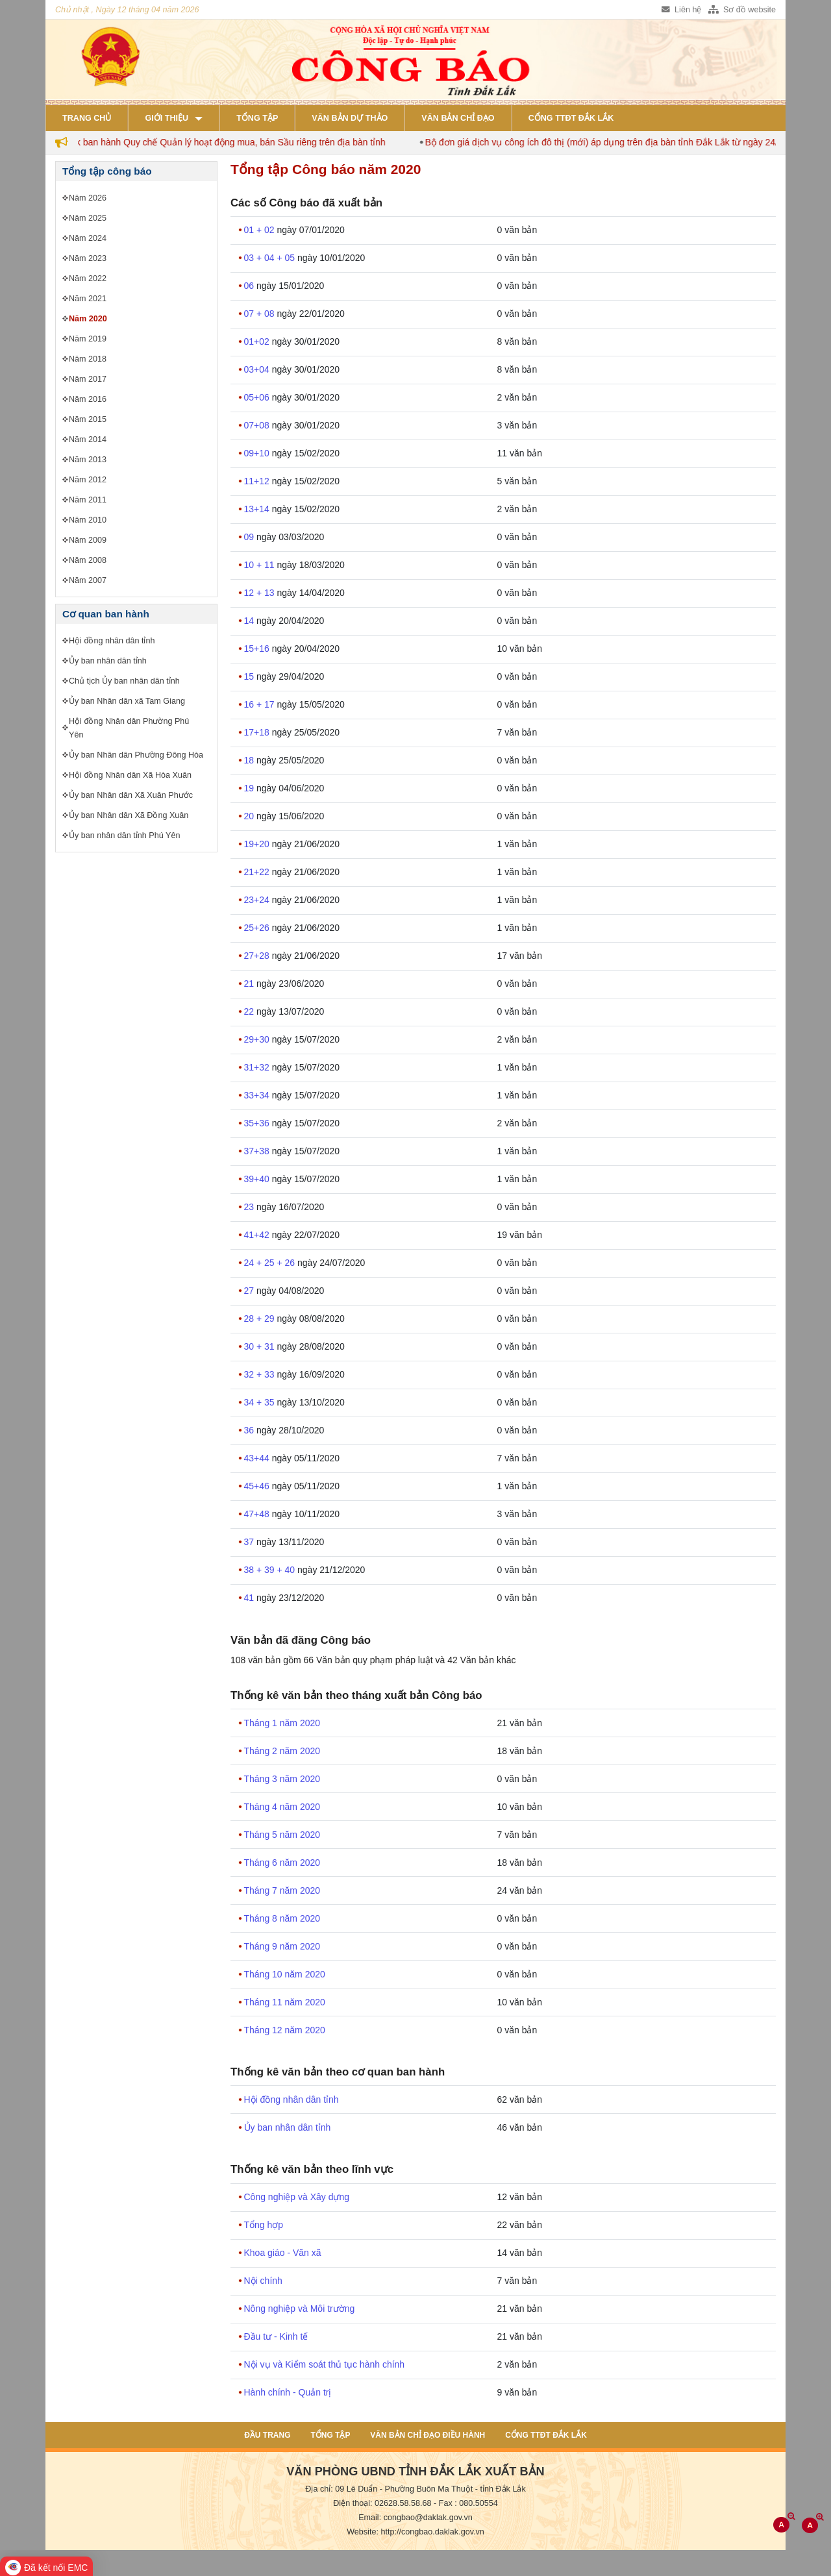 Image resolution: width=831 pixels, height=2576 pixels. What do you see at coordinates (681, 9) in the screenshot?
I see `Liên hệ` at bounding box center [681, 9].